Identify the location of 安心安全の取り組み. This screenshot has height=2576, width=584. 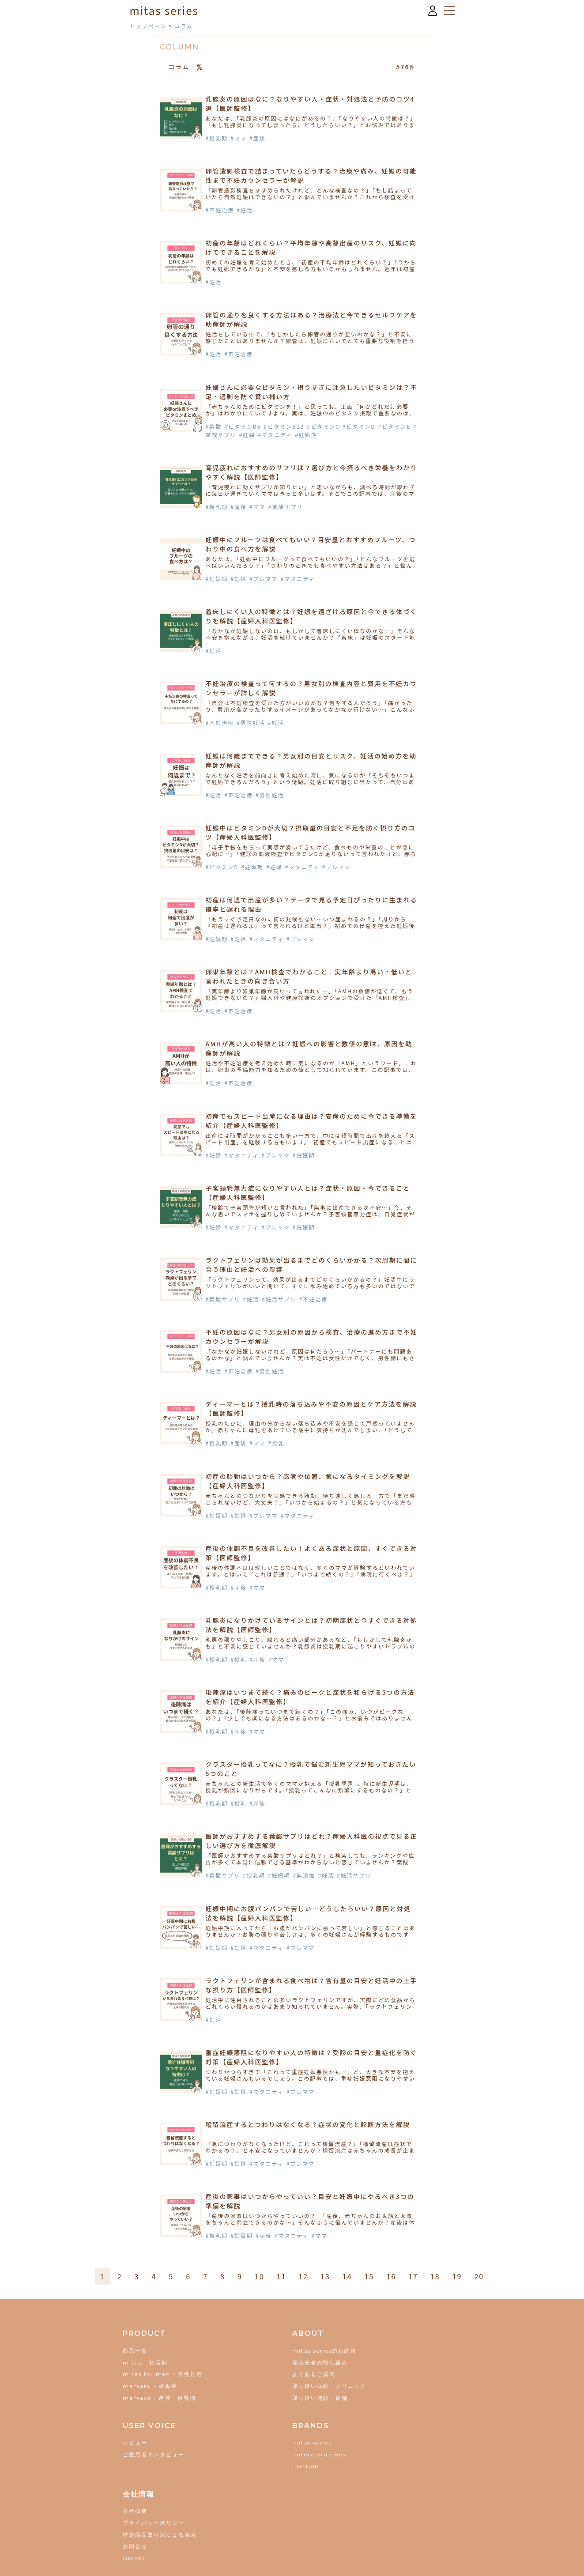
(320, 2362).